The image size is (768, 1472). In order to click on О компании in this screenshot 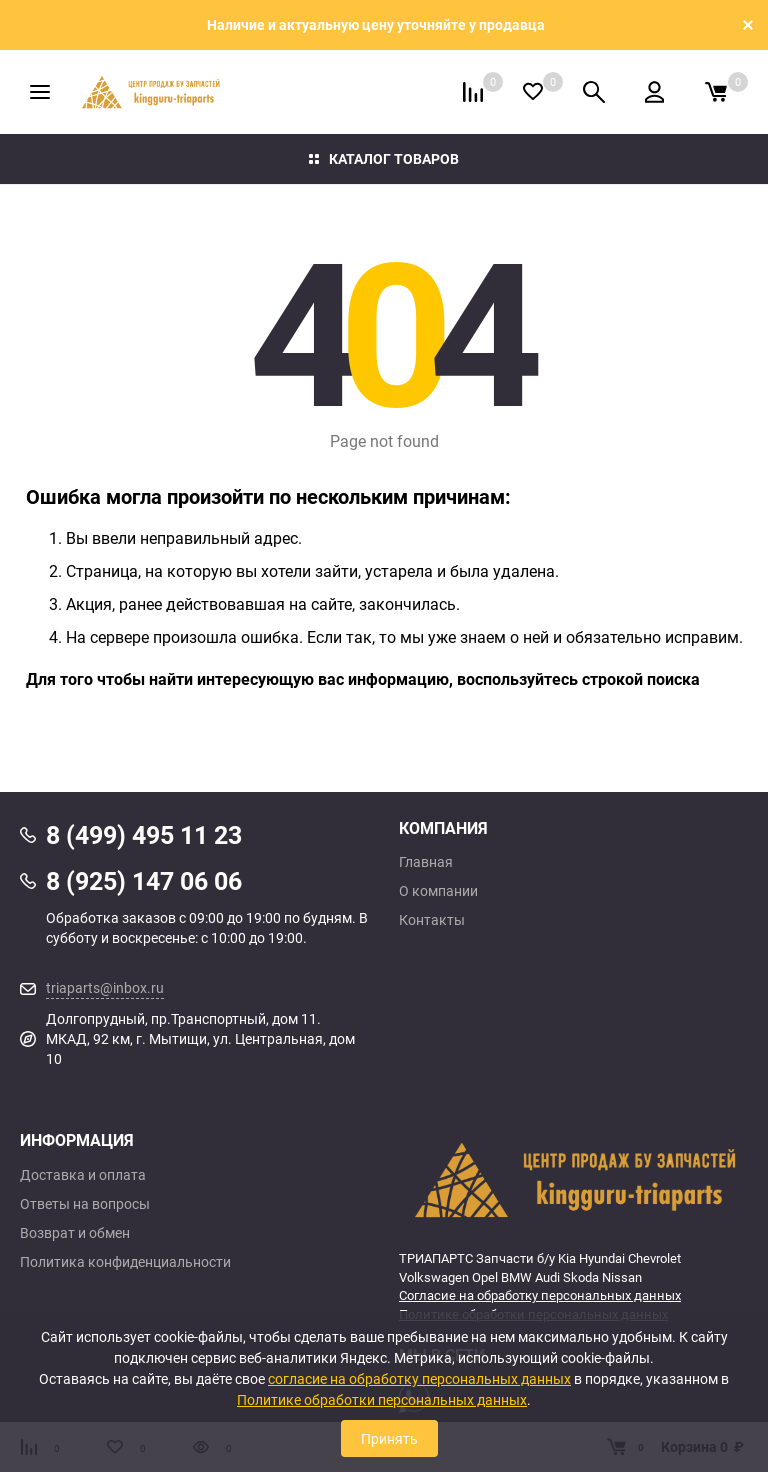, I will do `click(438, 891)`.